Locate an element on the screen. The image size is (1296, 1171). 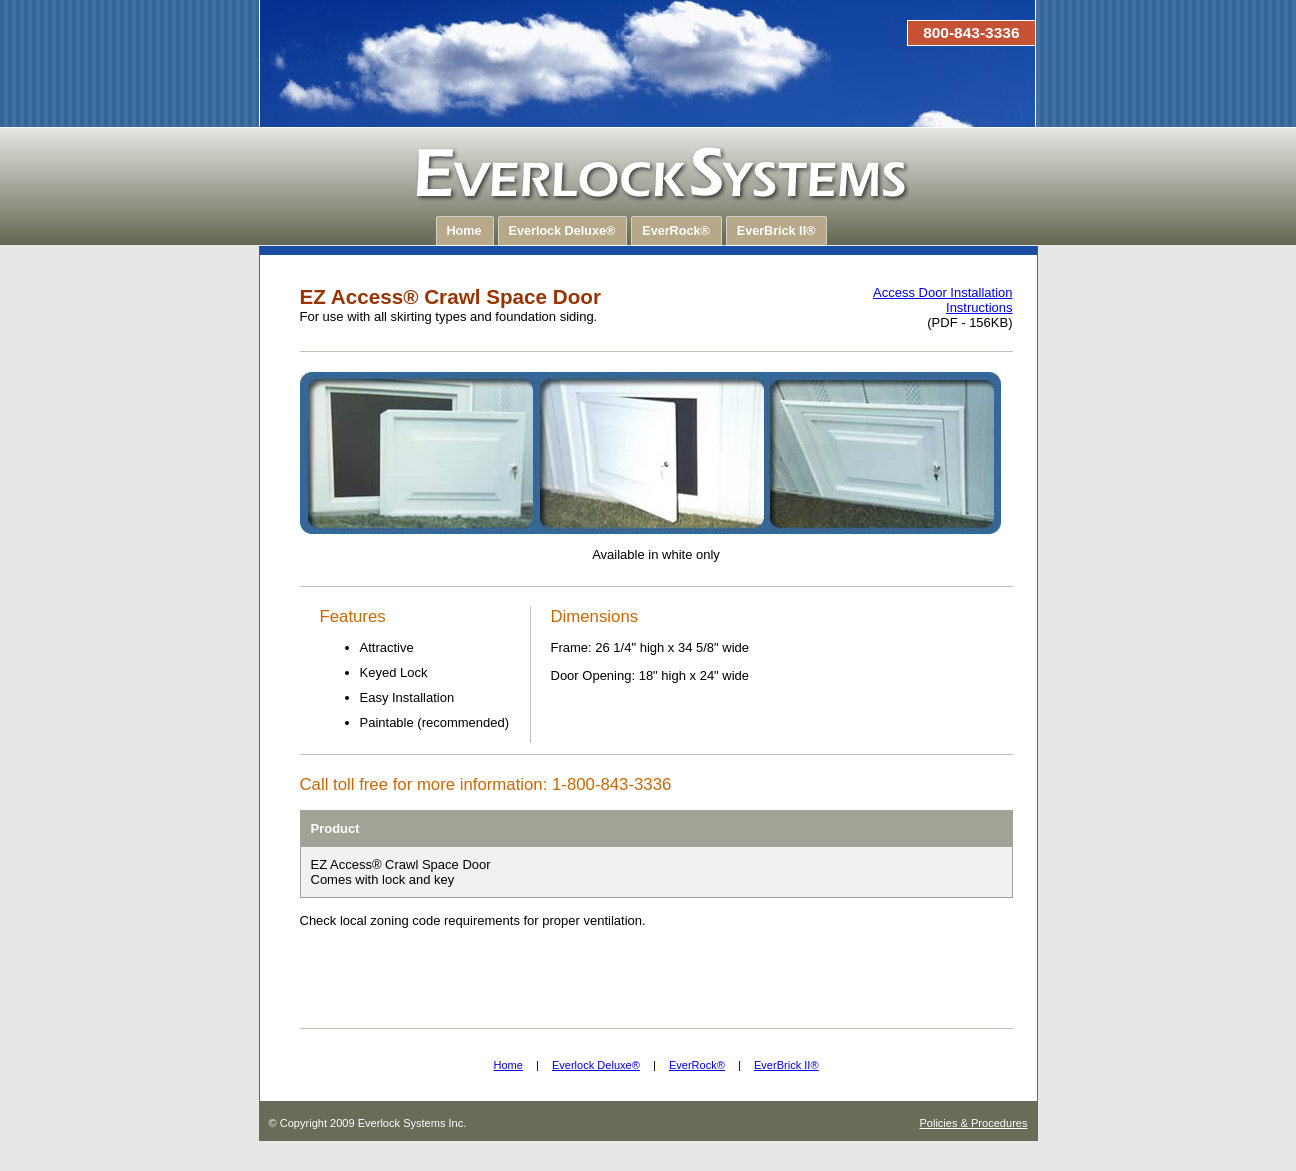
EverRock® is located at coordinates (697, 1065).